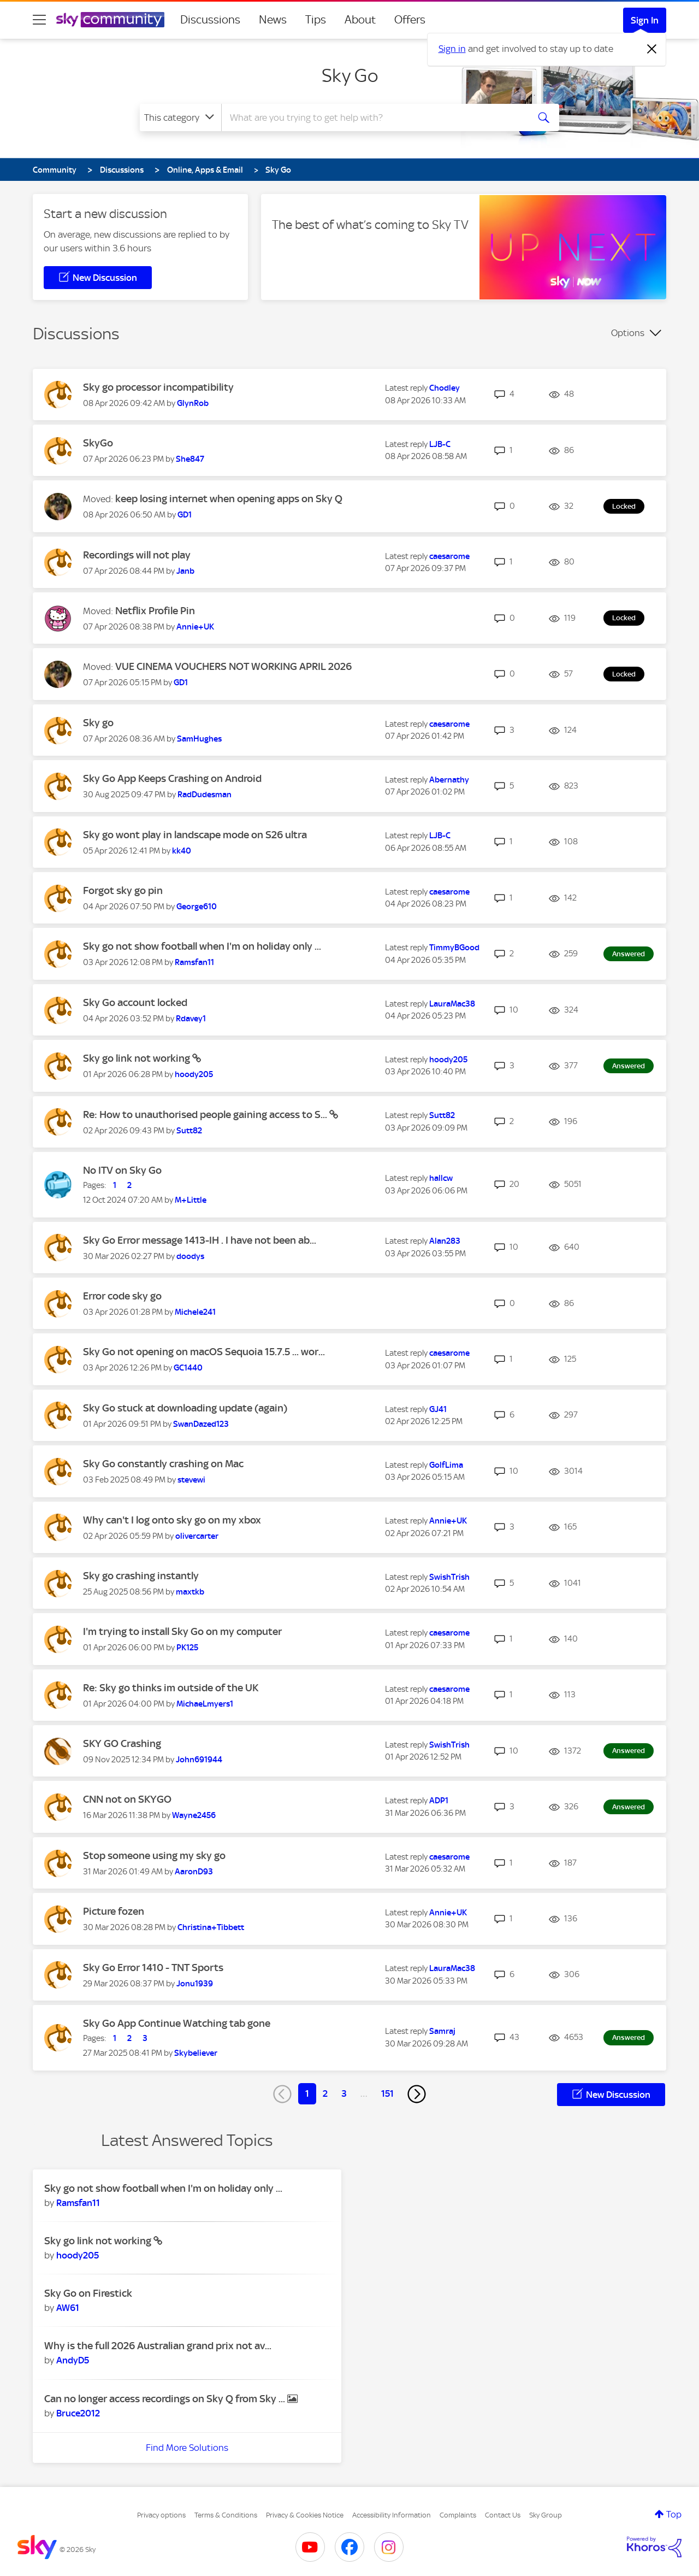 The image size is (699, 2576). Describe the element at coordinates (137, 1058) in the screenshot. I see `Sky go link not working` at that location.